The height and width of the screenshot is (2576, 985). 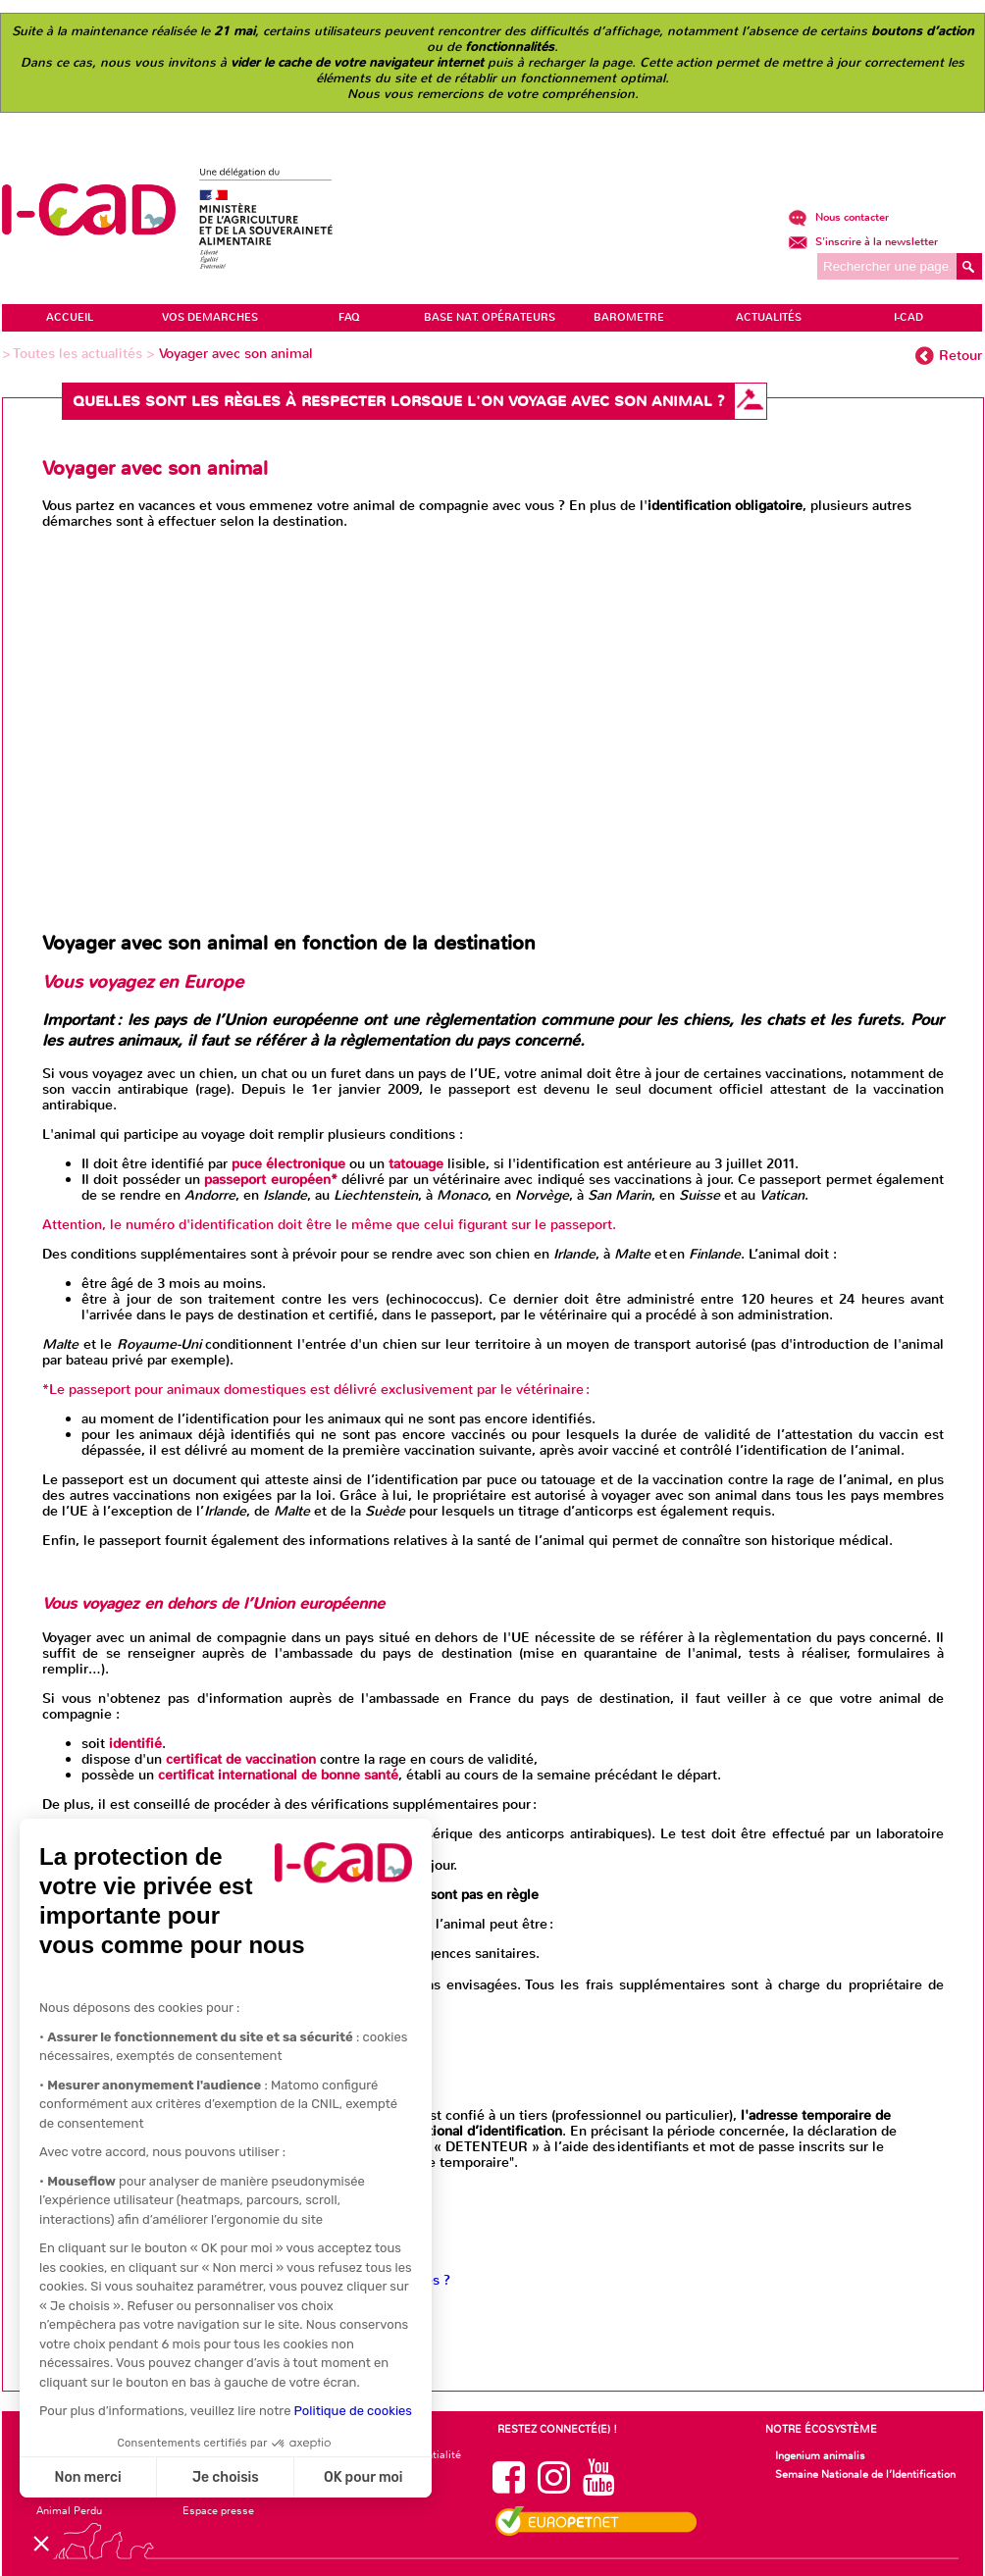 I want to click on VOS DEMARCHES, so click(x=210, y=317).